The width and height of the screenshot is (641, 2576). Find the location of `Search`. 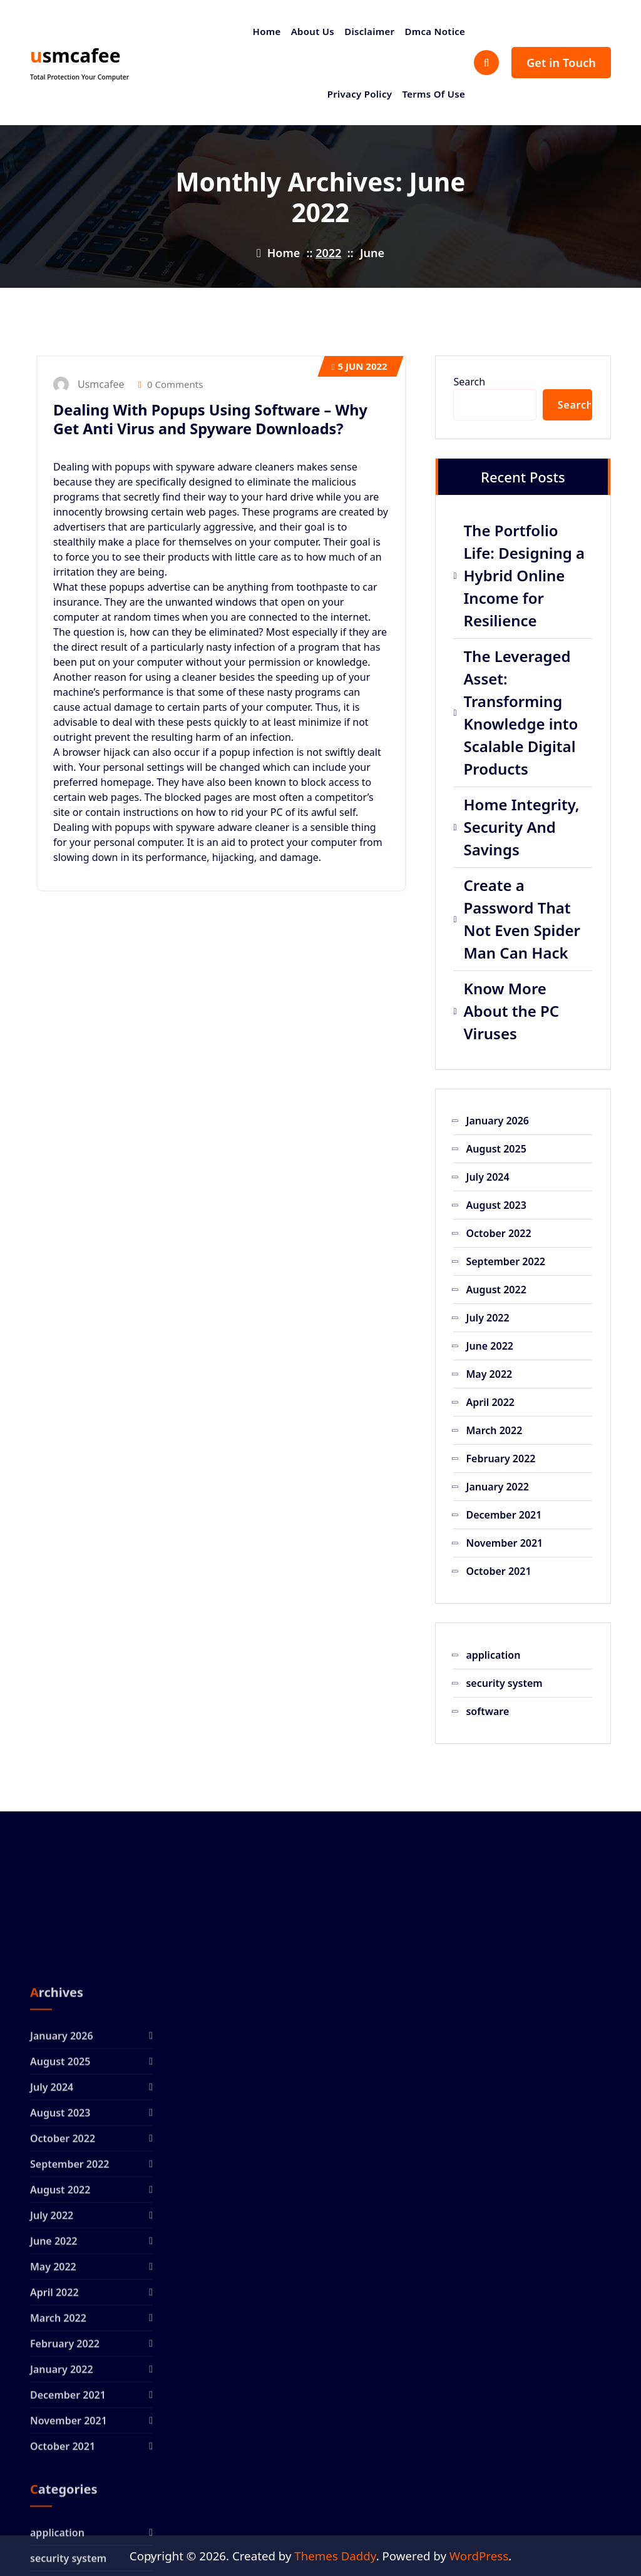

Search is located at coordinates (469, 382).